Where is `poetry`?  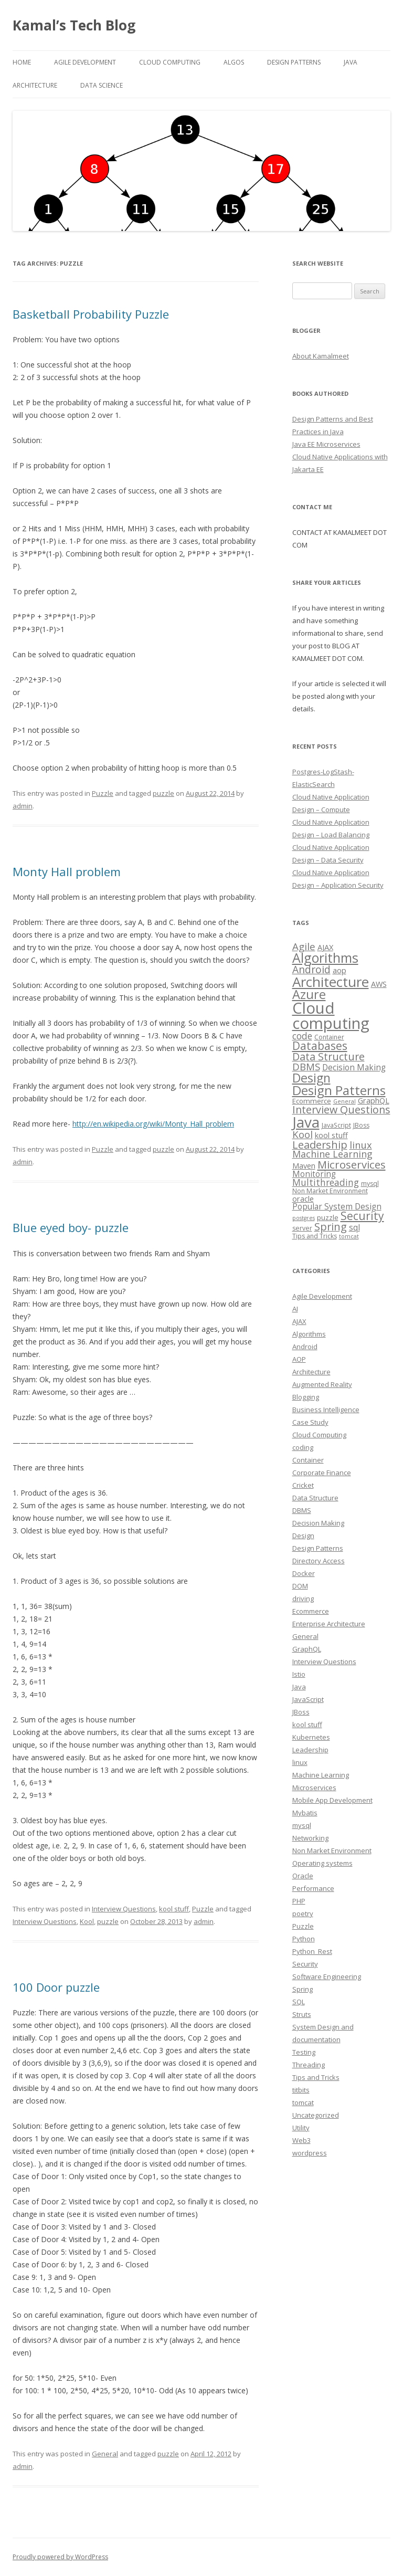
poetry is located at coordinates (302, 1913).